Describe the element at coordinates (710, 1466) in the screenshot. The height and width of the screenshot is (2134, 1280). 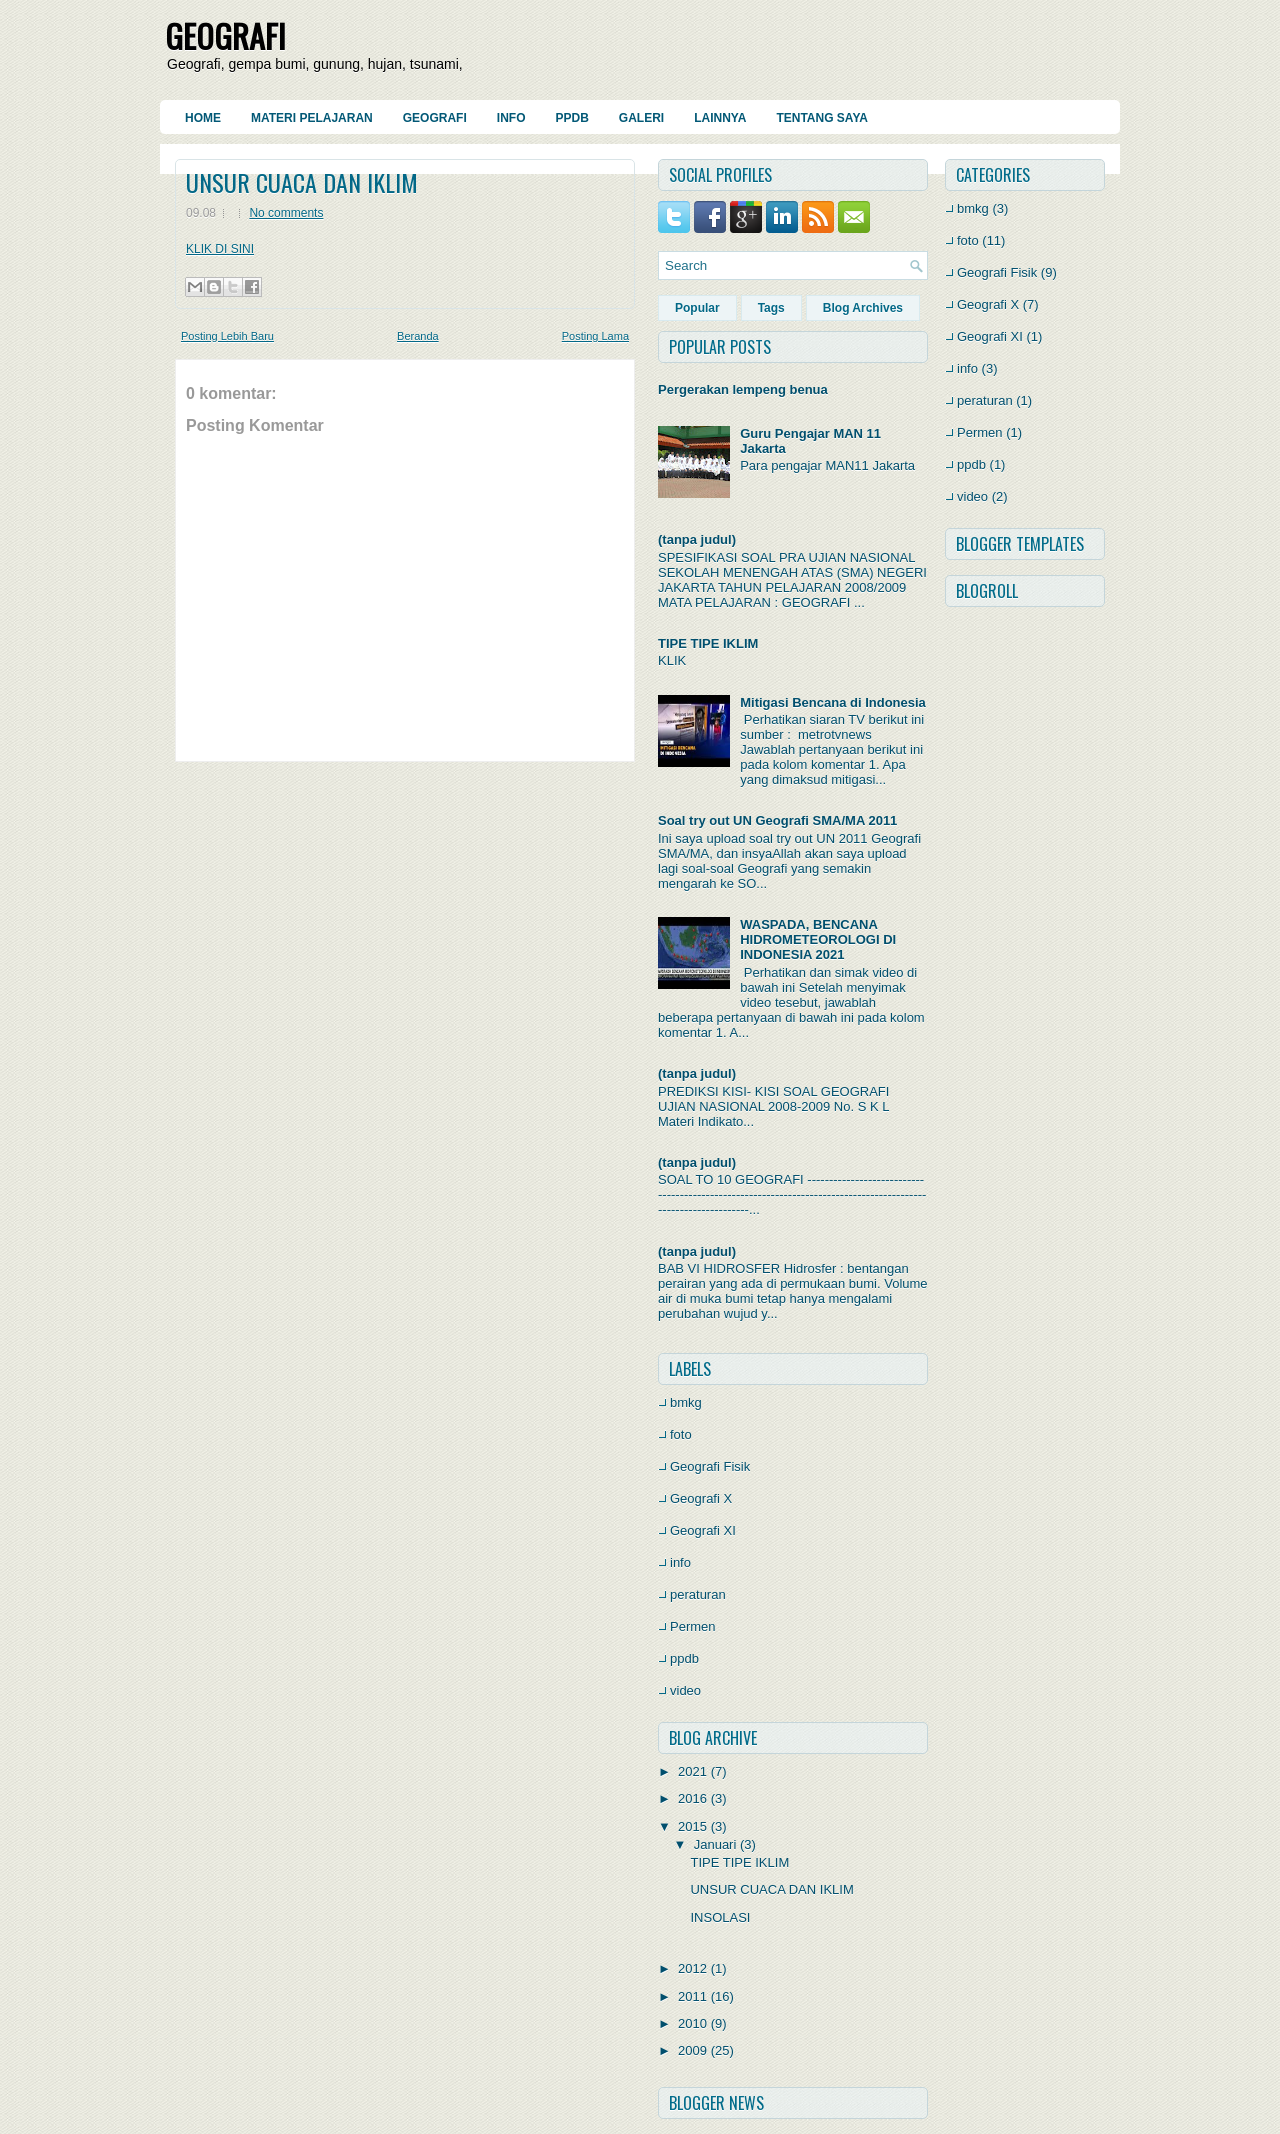
I see `Geografi Fisik` at that location.